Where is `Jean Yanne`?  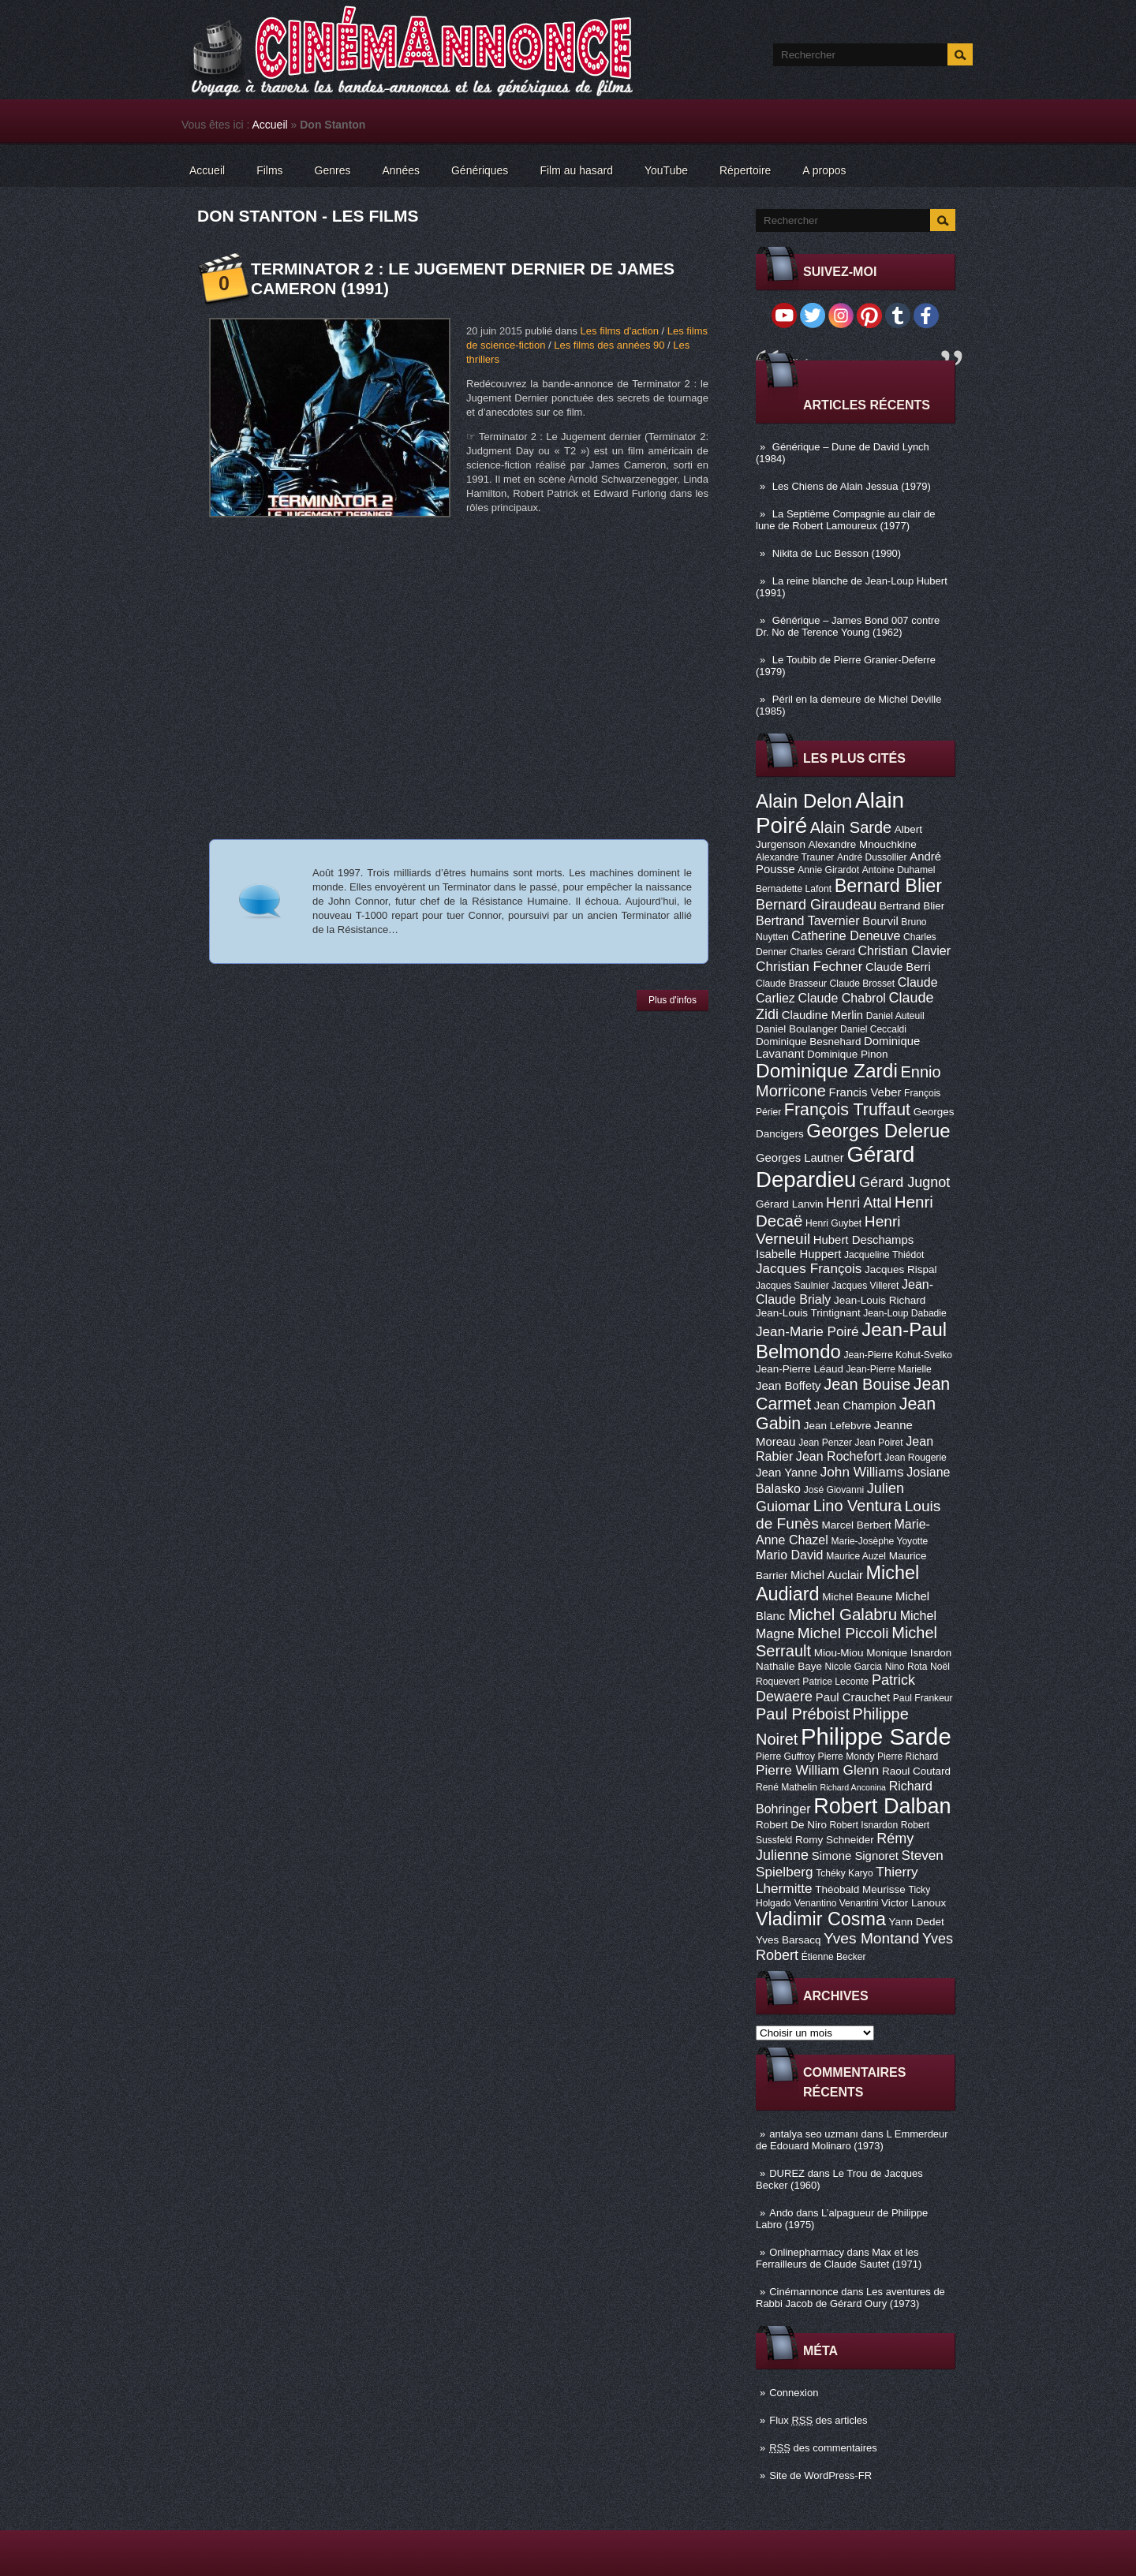
Jean Yanne is located at coordinates (786, 1472).